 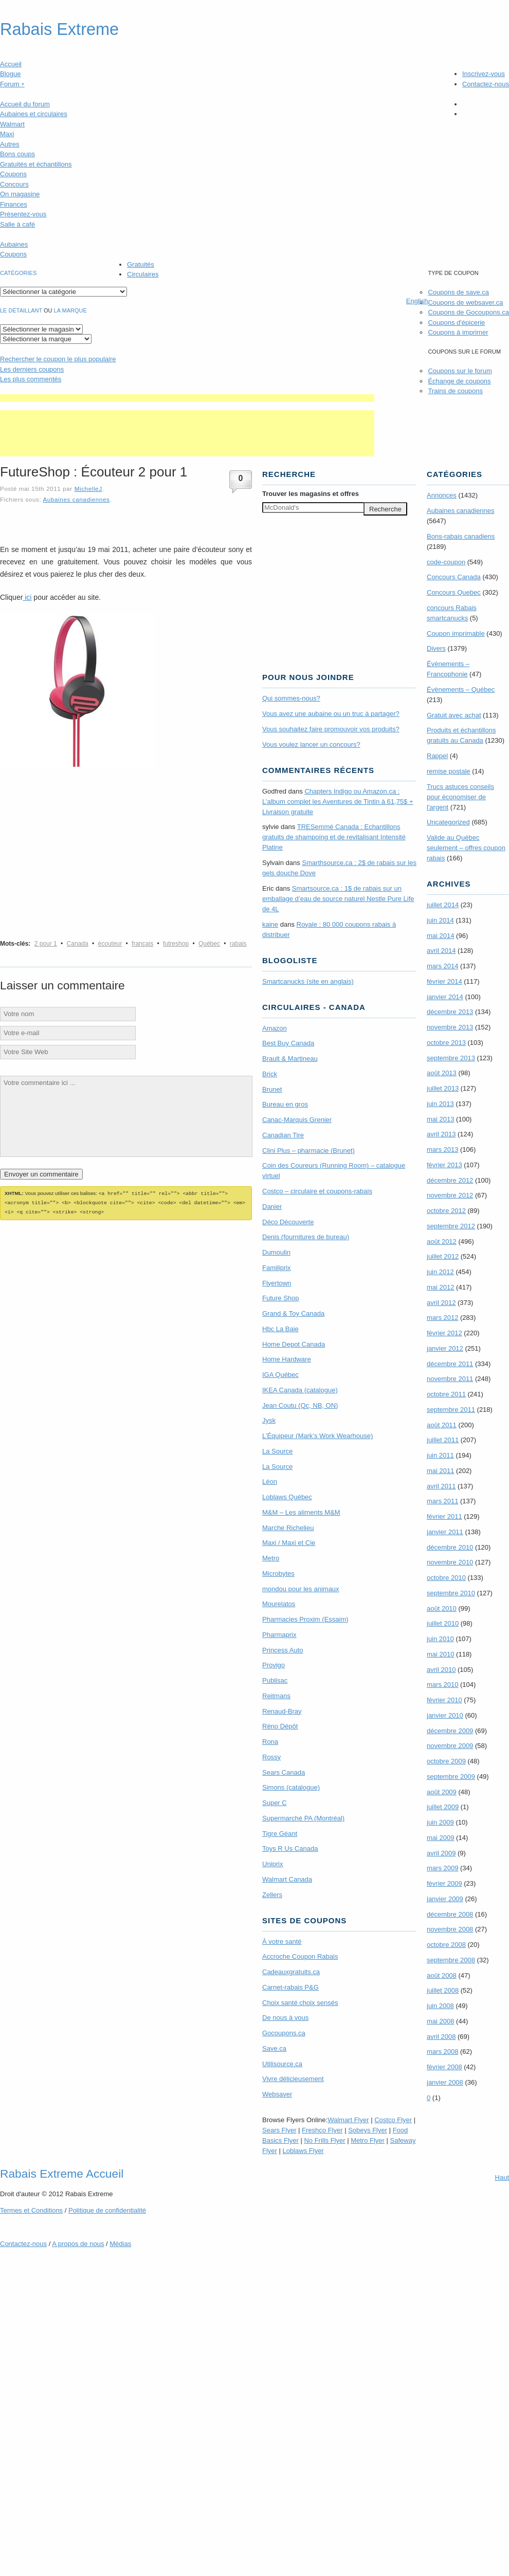 What do you see at coordinates (282, 1941) in the screenshot?
I see `À votre santé` at bounding box center [282, 1941].